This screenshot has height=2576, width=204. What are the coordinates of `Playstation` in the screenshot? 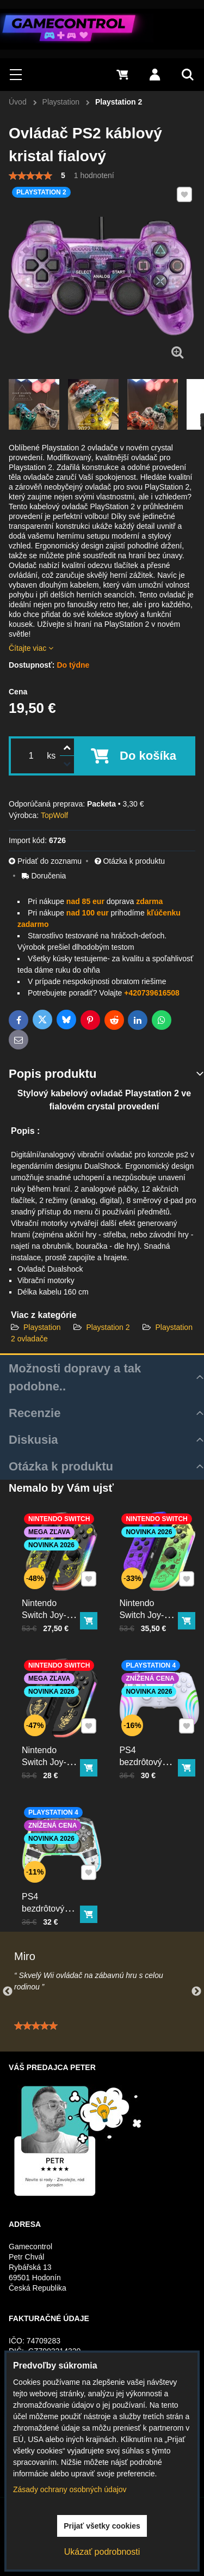 It's located at (43, 1327).